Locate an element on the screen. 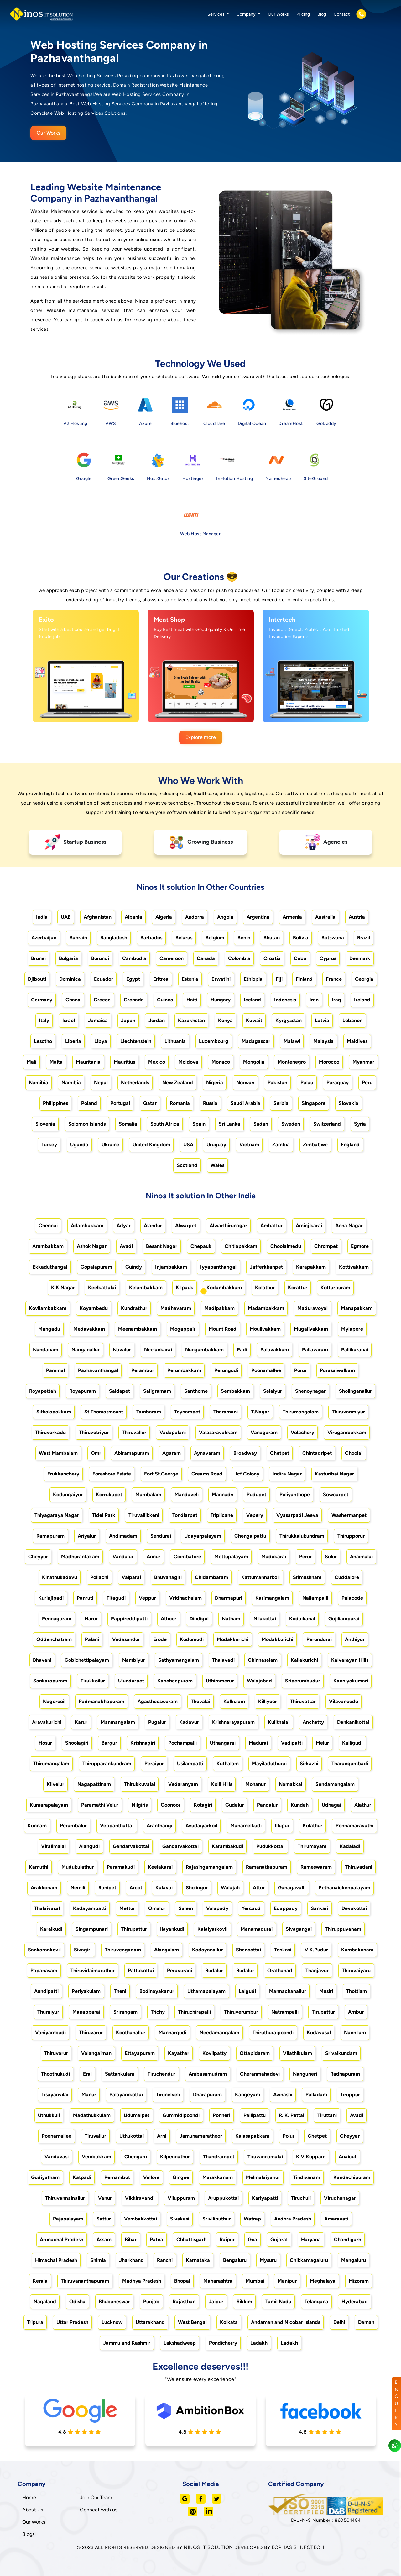 The image size is (401, 2576). Uthukottai is located at coordinates (131, 2136).